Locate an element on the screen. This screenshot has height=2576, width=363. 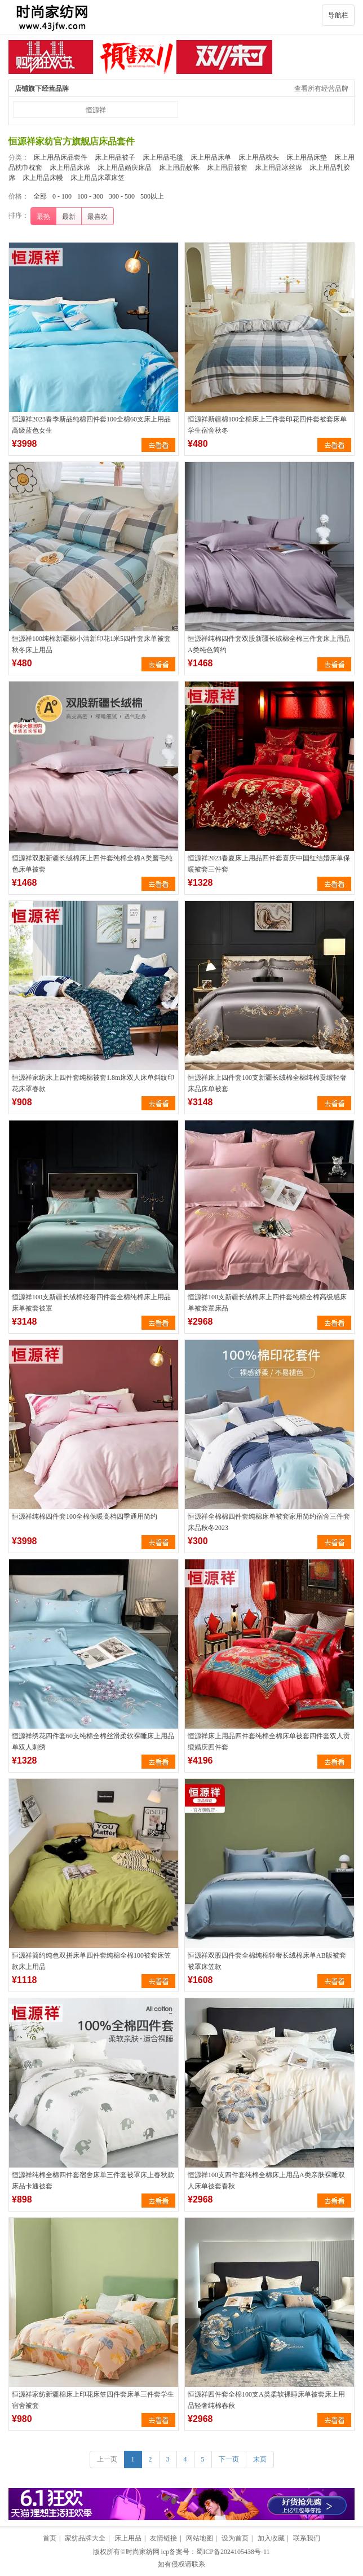
恒源祥纯棉四件套100全棉保暖高档四季通用简约 is located at coordinates (84, 1516).